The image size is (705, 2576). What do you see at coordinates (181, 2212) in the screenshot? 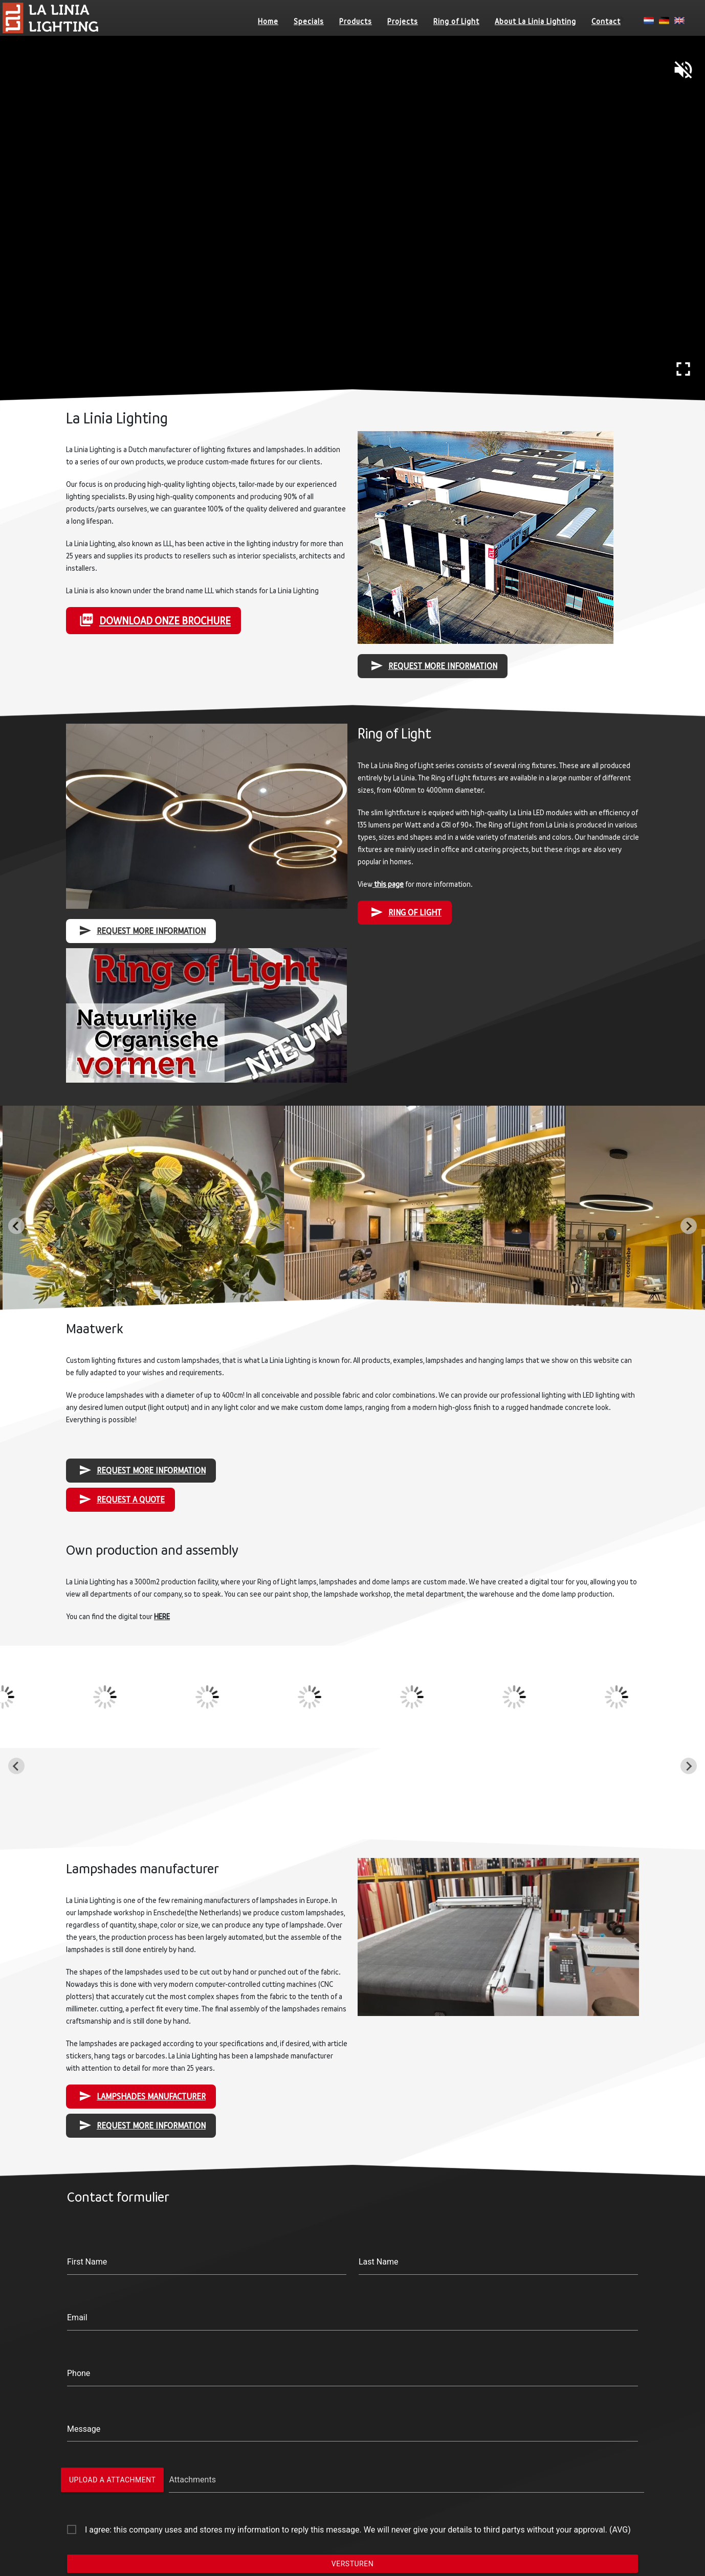
I see `Email` at bounding box center [181, 2212].